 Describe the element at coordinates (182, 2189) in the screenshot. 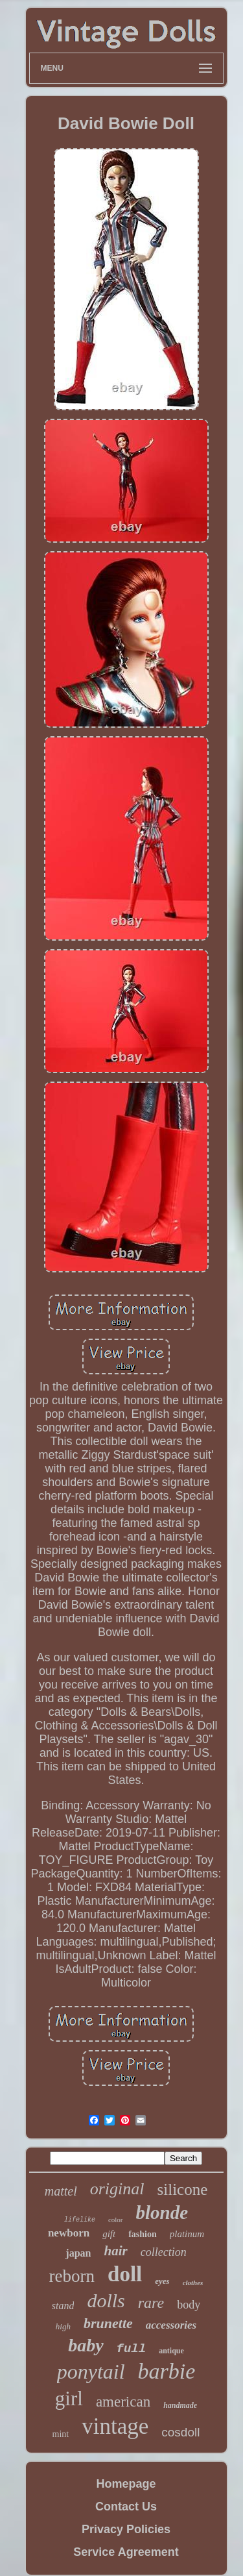

I see `silicone` at that location.